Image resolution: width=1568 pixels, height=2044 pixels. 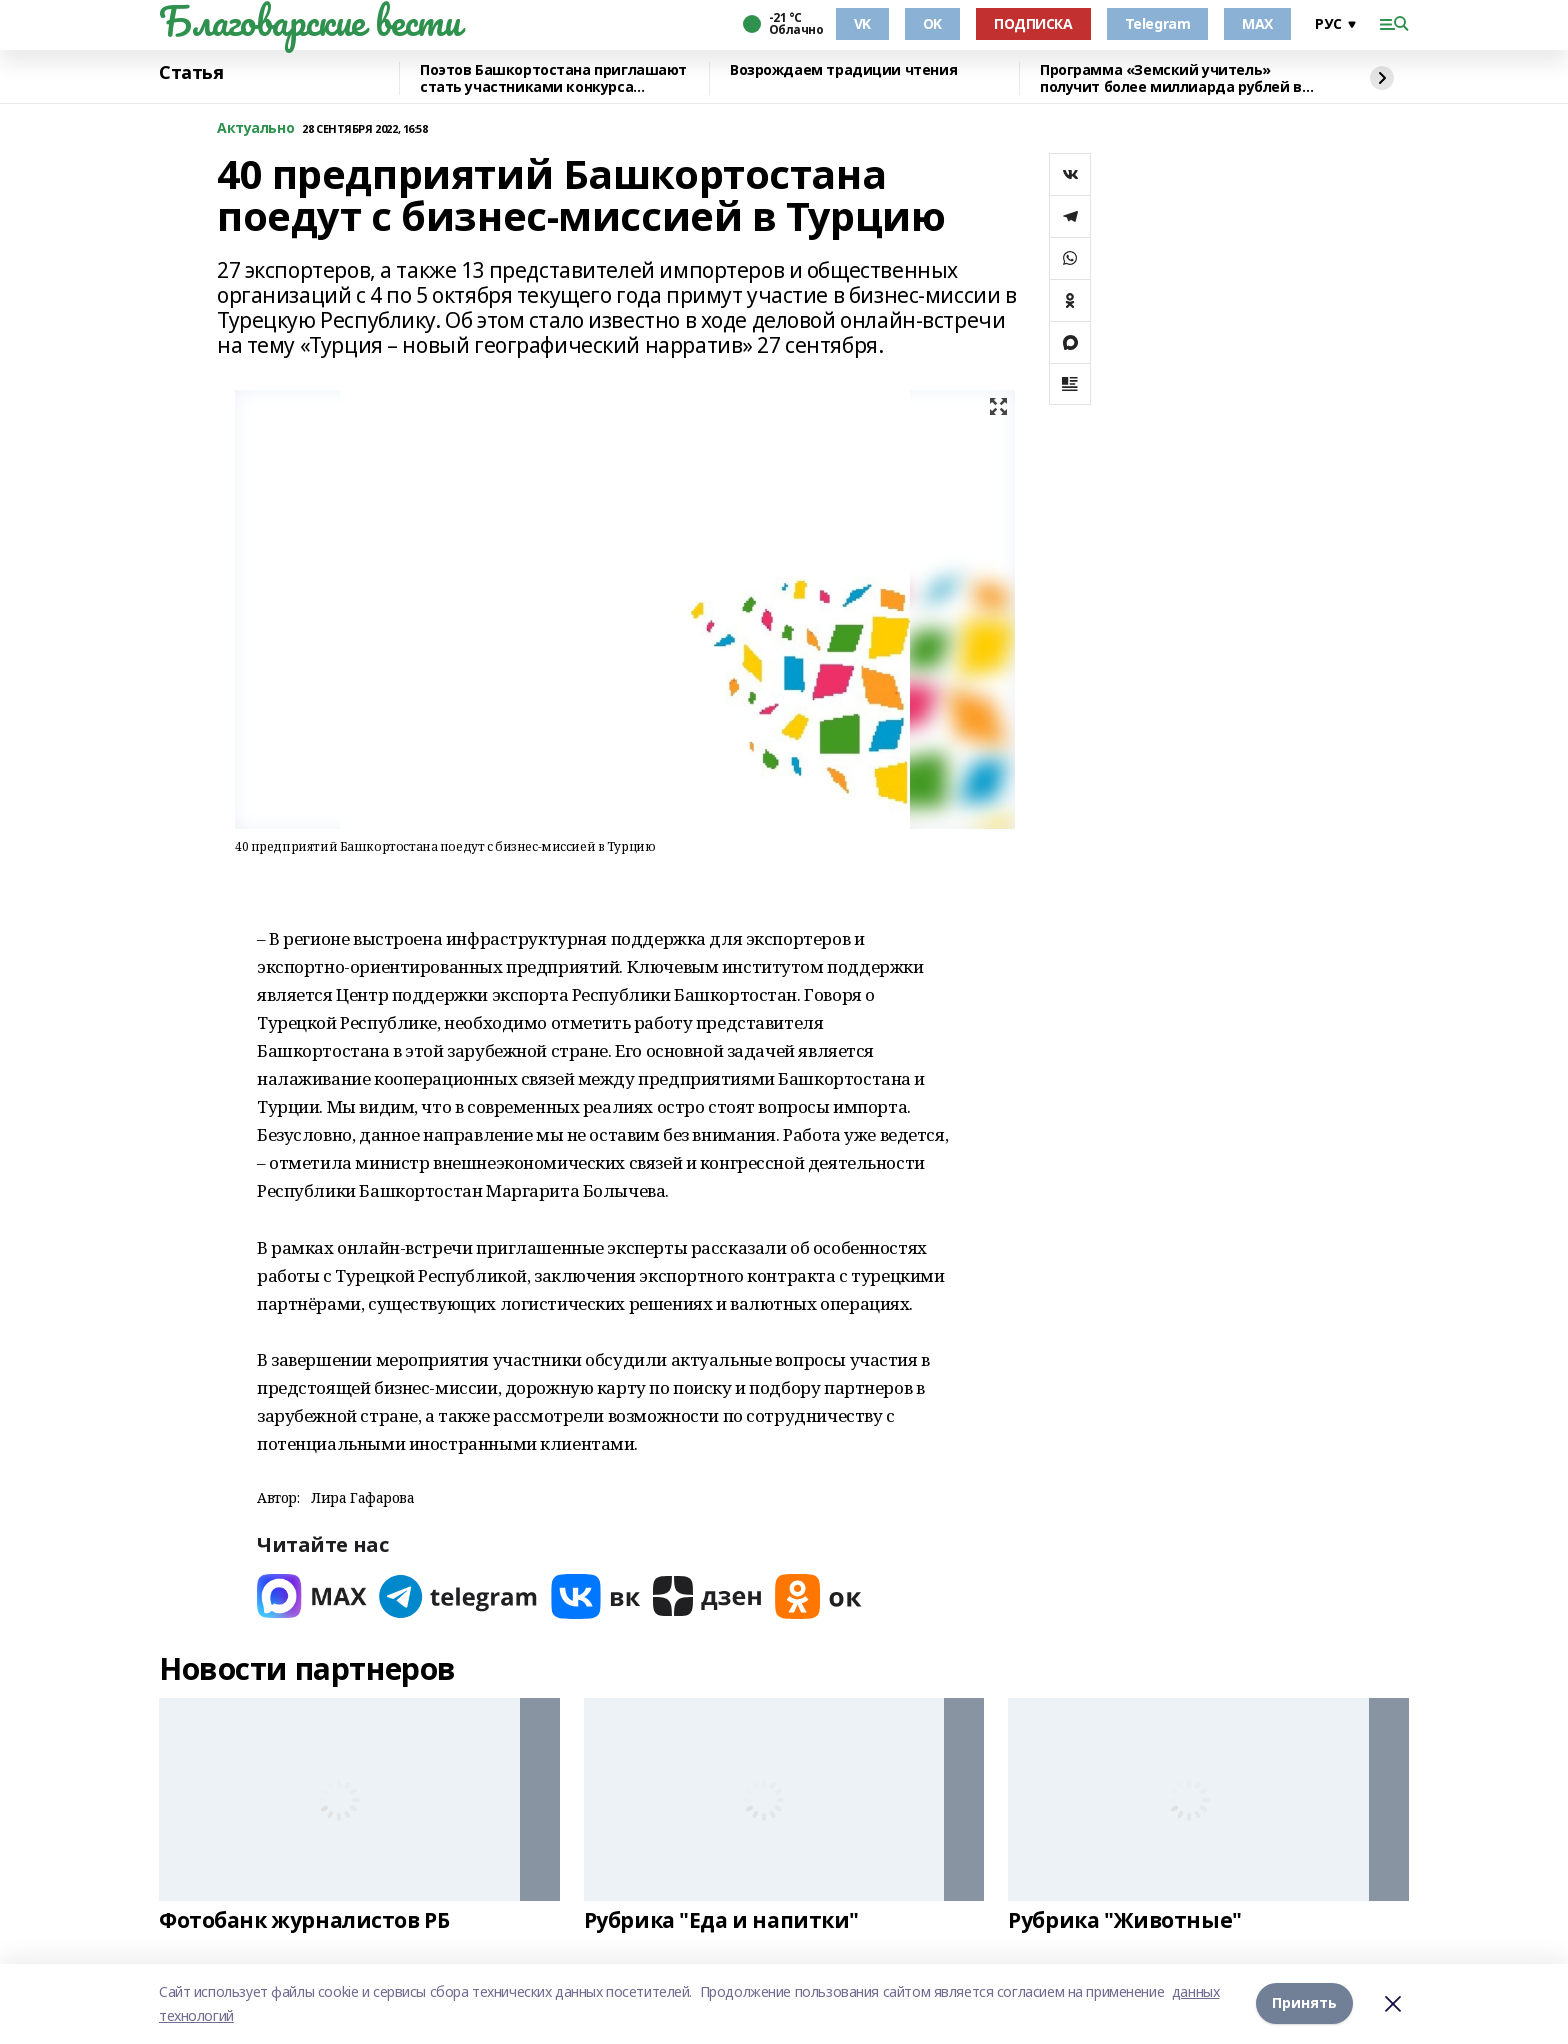 I want to click on Статья, so click(x=191, y=73).